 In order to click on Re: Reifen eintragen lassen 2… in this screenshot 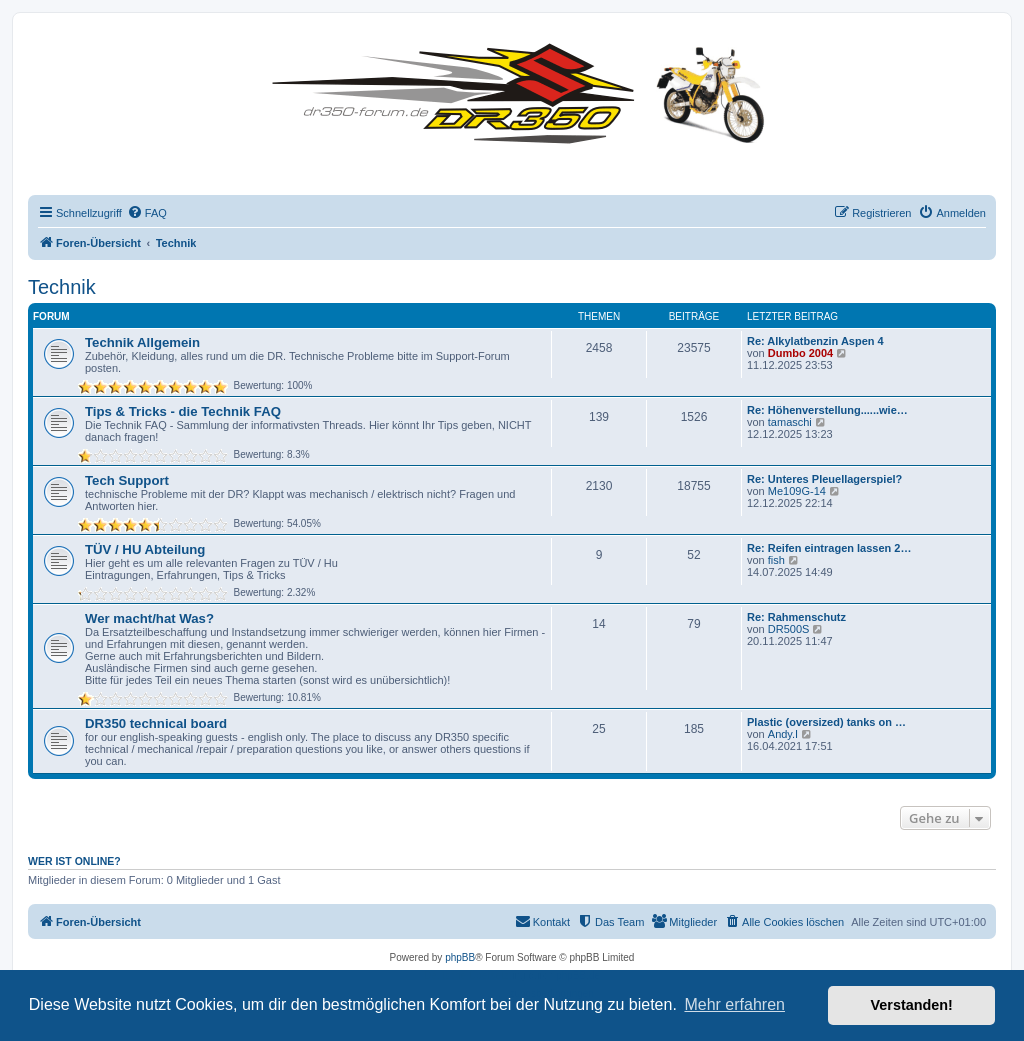, I will do `click(829, 548)`.